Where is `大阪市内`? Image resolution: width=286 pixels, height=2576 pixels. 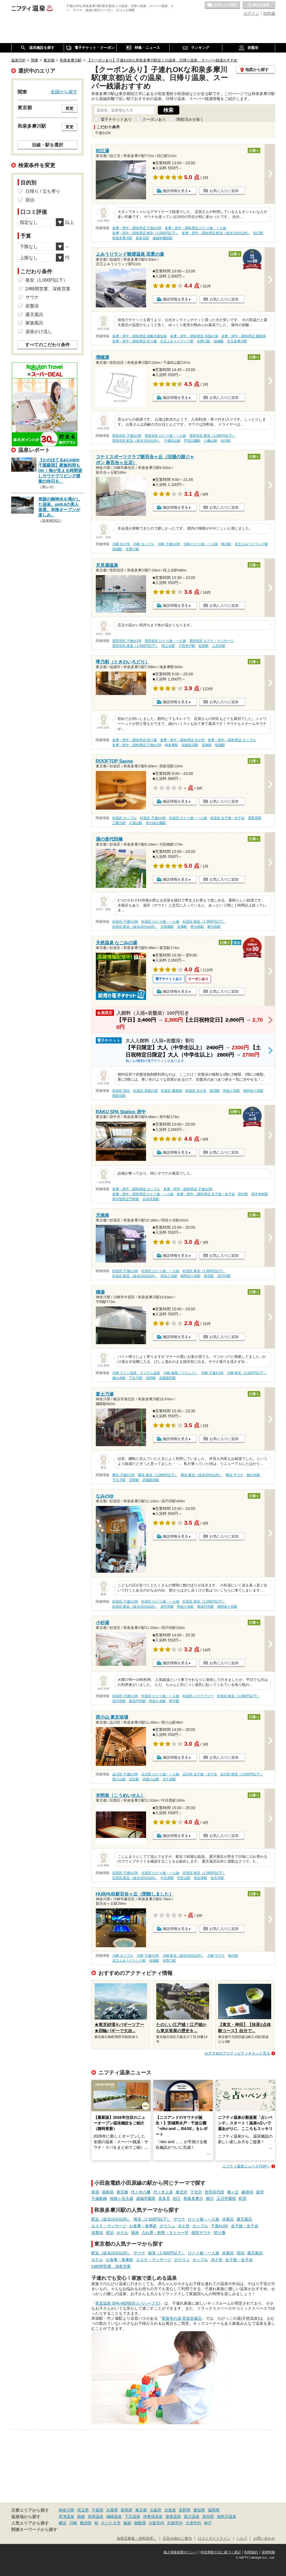 大阪市内 is located at coordinates (156, 2523).